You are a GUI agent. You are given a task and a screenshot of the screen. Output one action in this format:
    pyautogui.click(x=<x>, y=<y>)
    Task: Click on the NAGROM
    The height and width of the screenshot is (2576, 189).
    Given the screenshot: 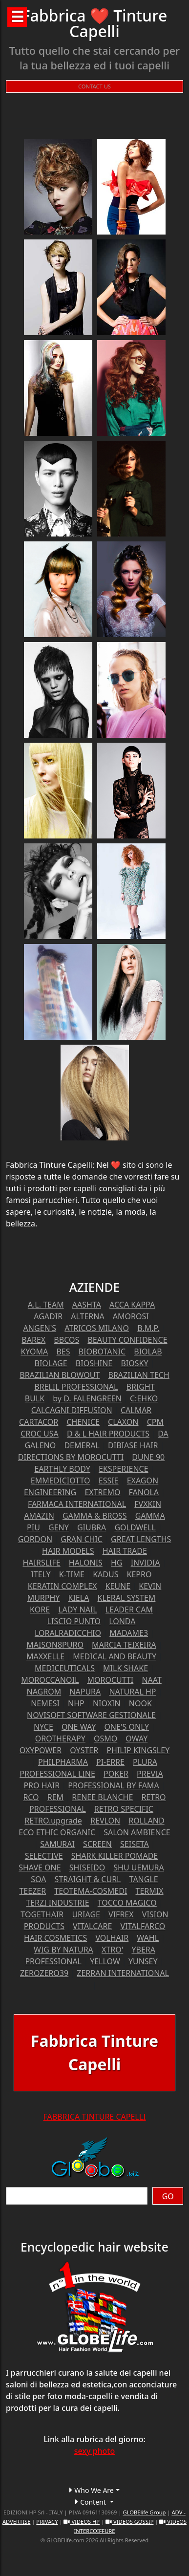 What is the action you would take?
    pyautogui.click(x=43, y=1691)
    